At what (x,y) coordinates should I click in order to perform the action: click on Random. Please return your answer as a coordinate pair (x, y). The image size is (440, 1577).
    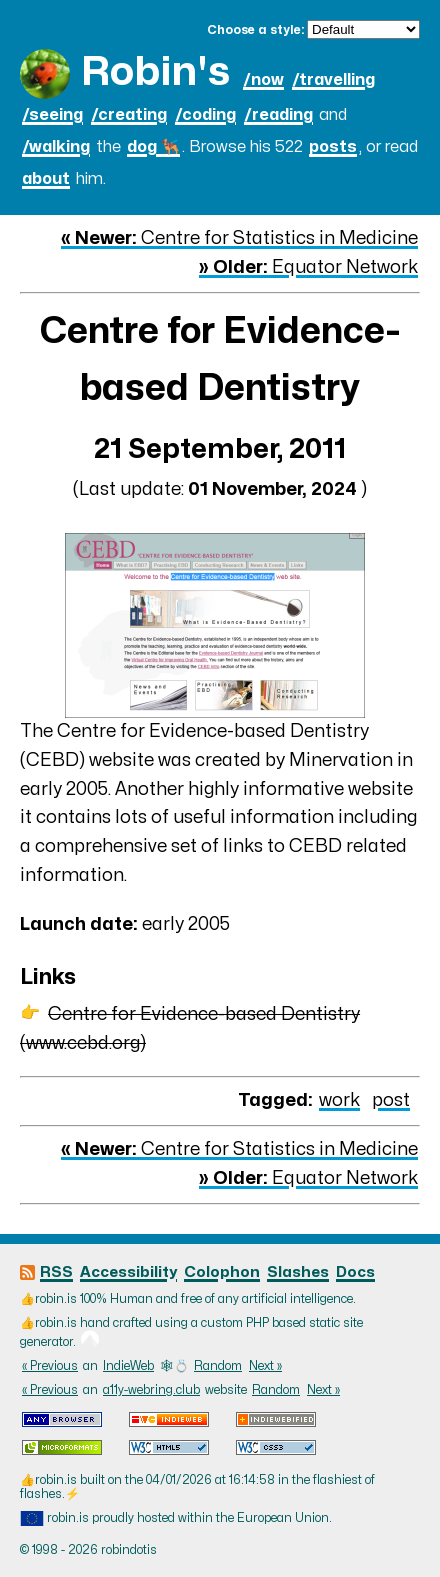
    Looking at the image, I should click on (218, 1366).